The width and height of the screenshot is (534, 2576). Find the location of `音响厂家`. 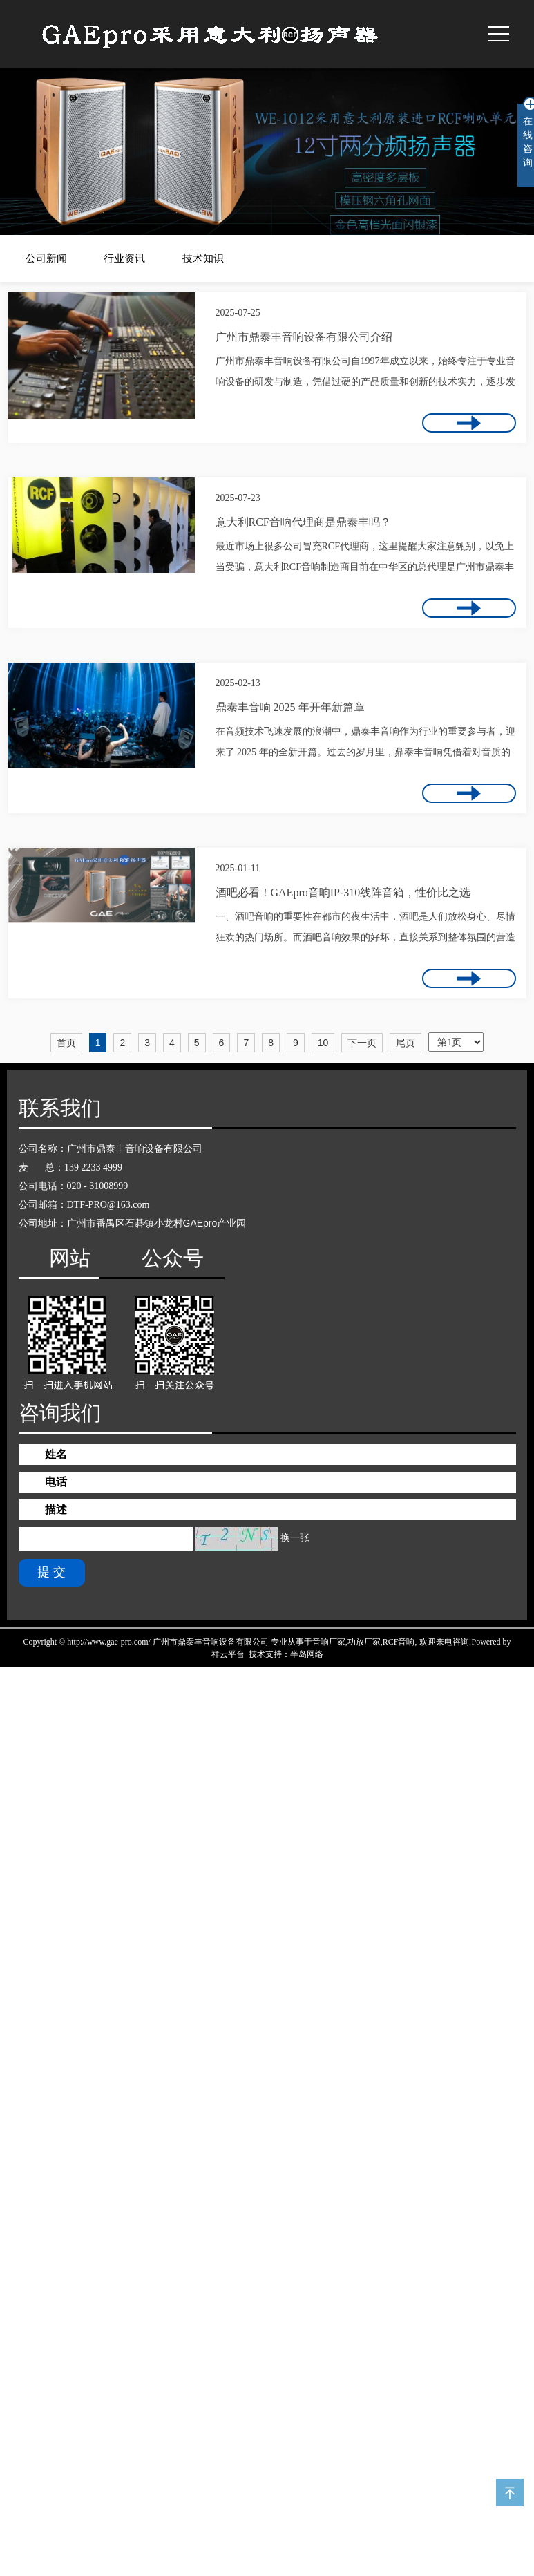

音响厂家 is located at coordinates (328, 1642).